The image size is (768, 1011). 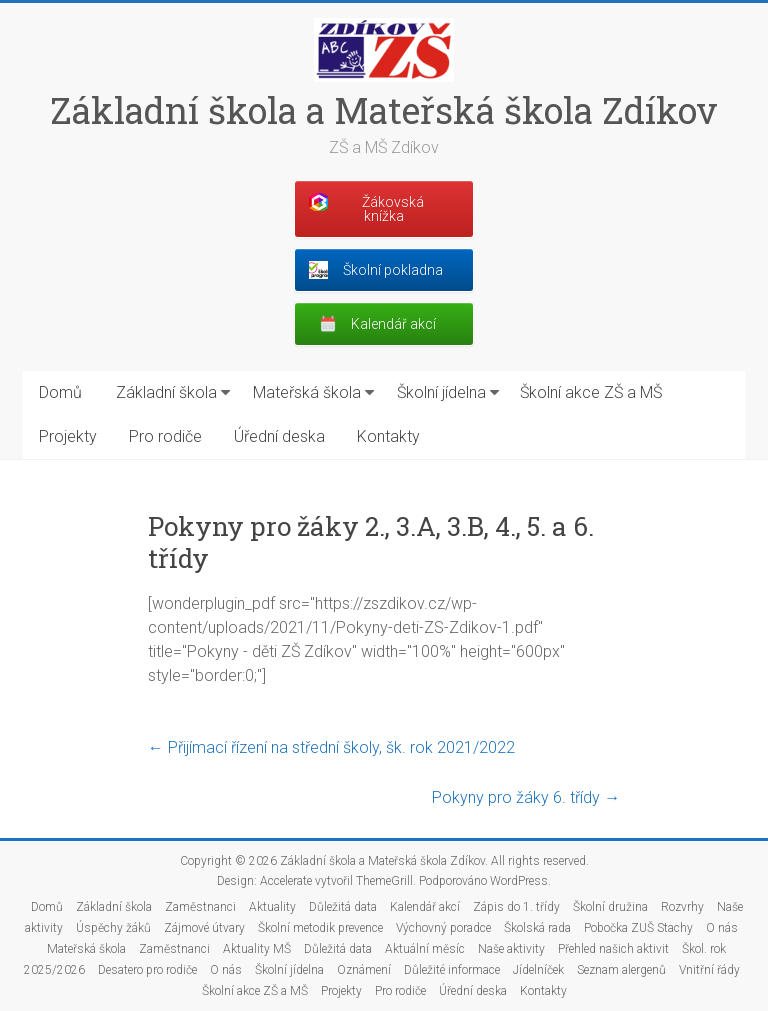 What do you see at coordinates (165, 436) in the screenshot?
I see `Pro rodiče` at bounding box center [165, 436].